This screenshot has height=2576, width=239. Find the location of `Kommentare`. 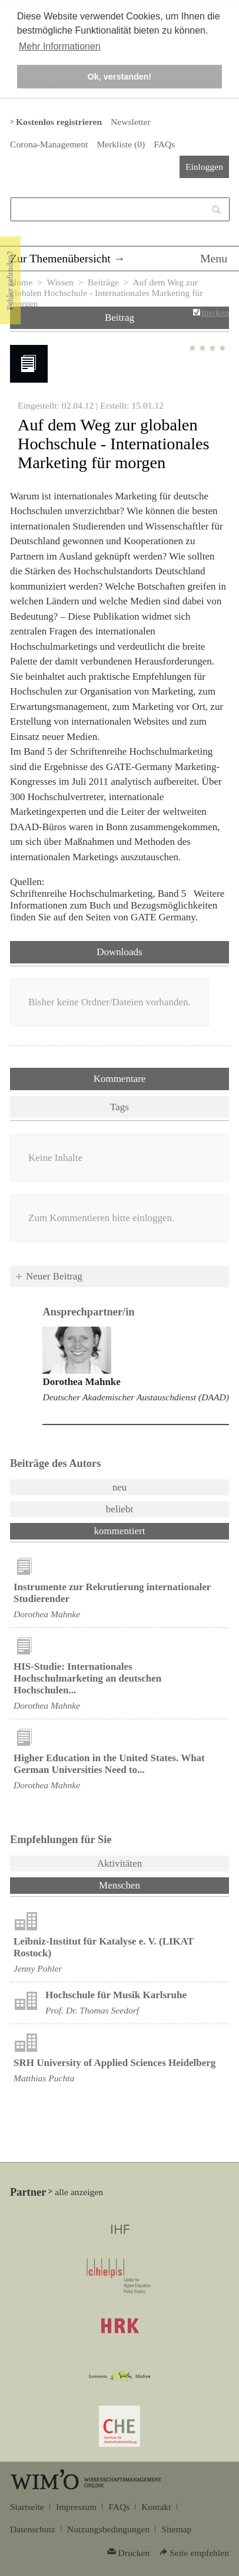

Kommentare is located at coordinates (120, 1078).